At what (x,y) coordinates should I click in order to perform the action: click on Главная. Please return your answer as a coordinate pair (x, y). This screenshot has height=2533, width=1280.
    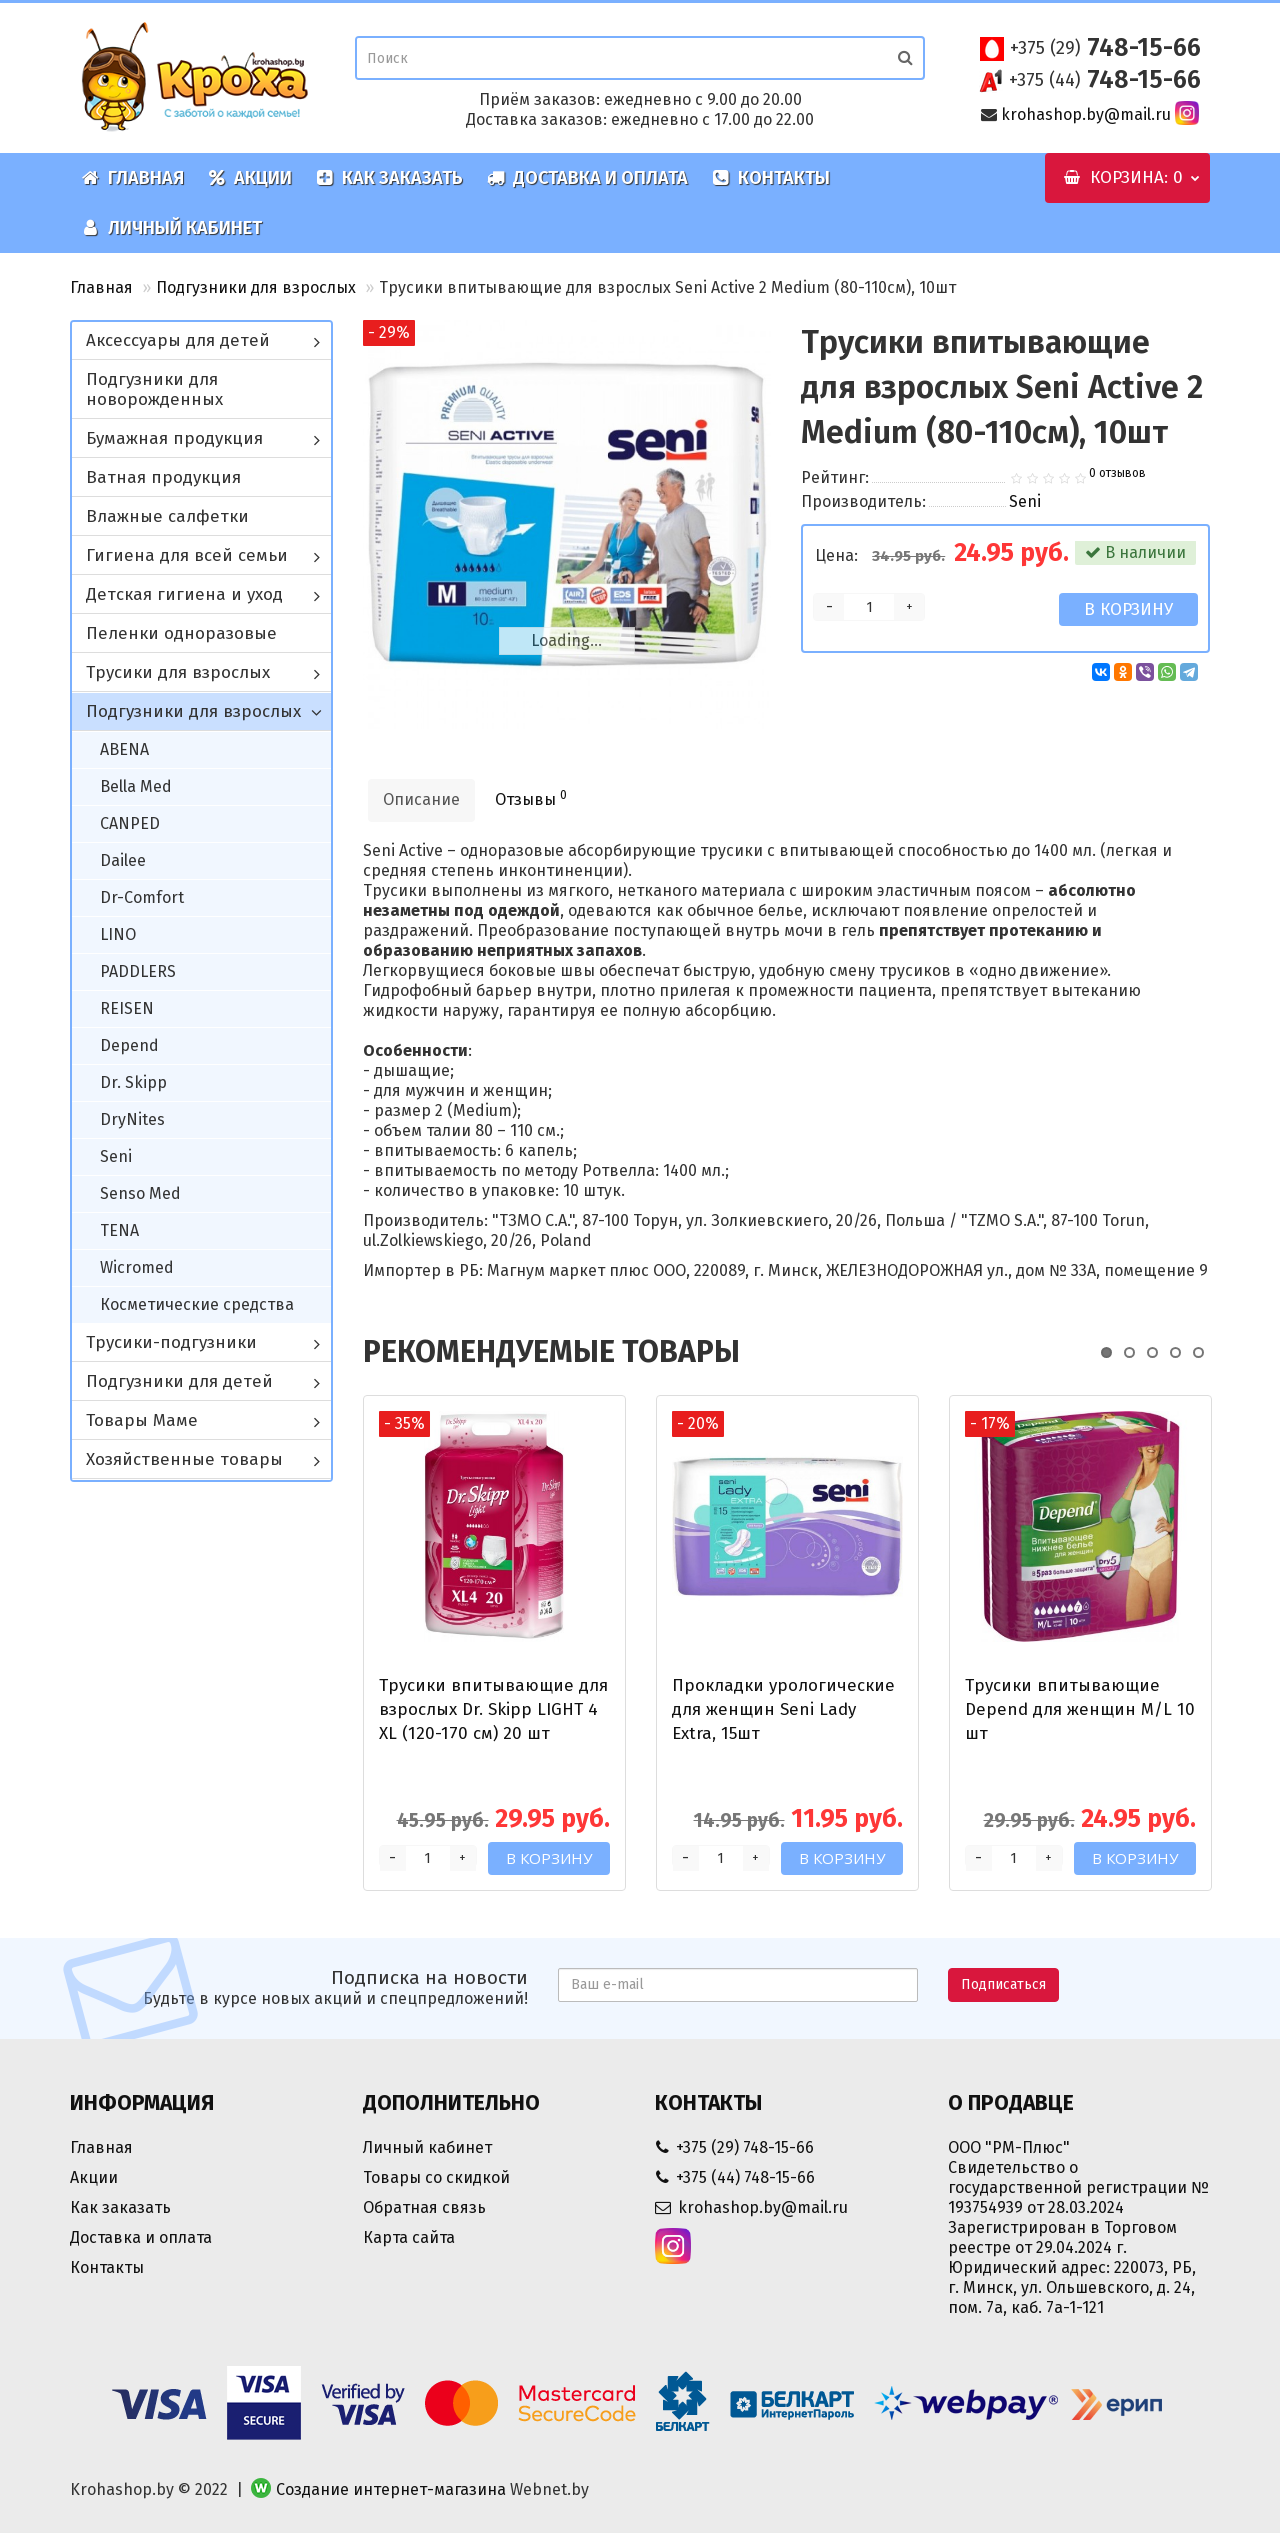
    Looking at the image, I should click on (133, 178).